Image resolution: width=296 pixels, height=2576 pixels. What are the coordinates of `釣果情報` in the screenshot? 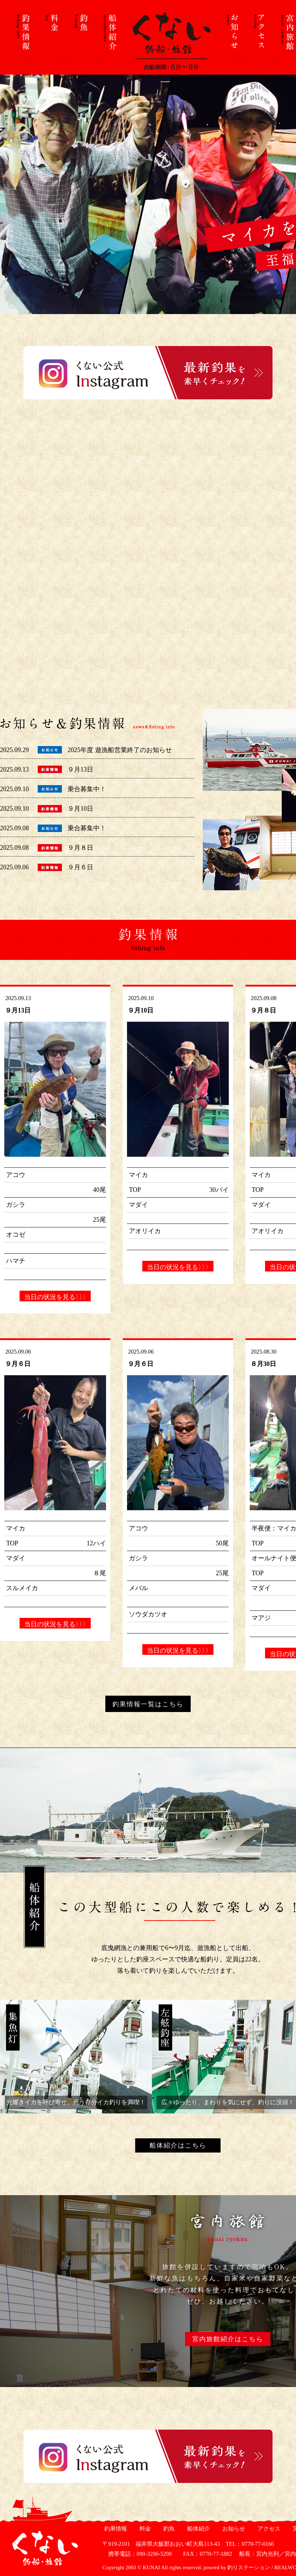 It's located at (114, 2529).